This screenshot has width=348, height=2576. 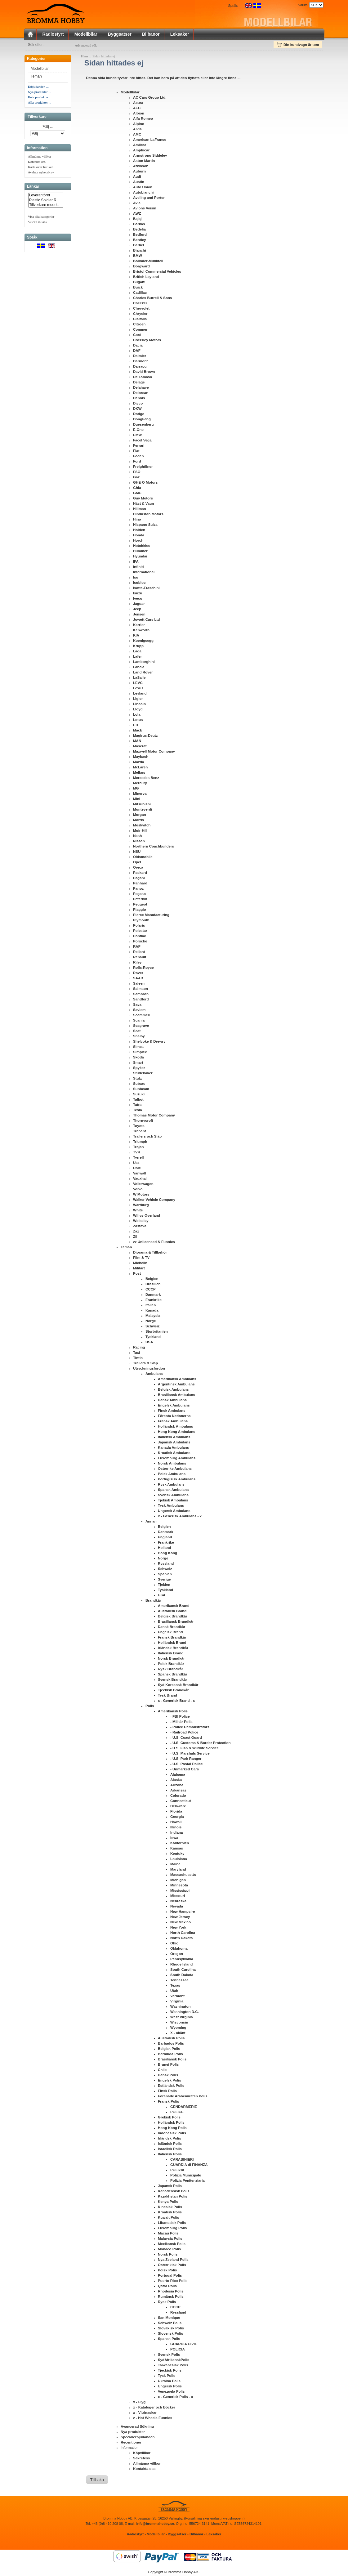 What do you see at coordinates (147, 1137) in the screenshot?
I see `Trailers och Släp` at bounding box center [147, 1137].